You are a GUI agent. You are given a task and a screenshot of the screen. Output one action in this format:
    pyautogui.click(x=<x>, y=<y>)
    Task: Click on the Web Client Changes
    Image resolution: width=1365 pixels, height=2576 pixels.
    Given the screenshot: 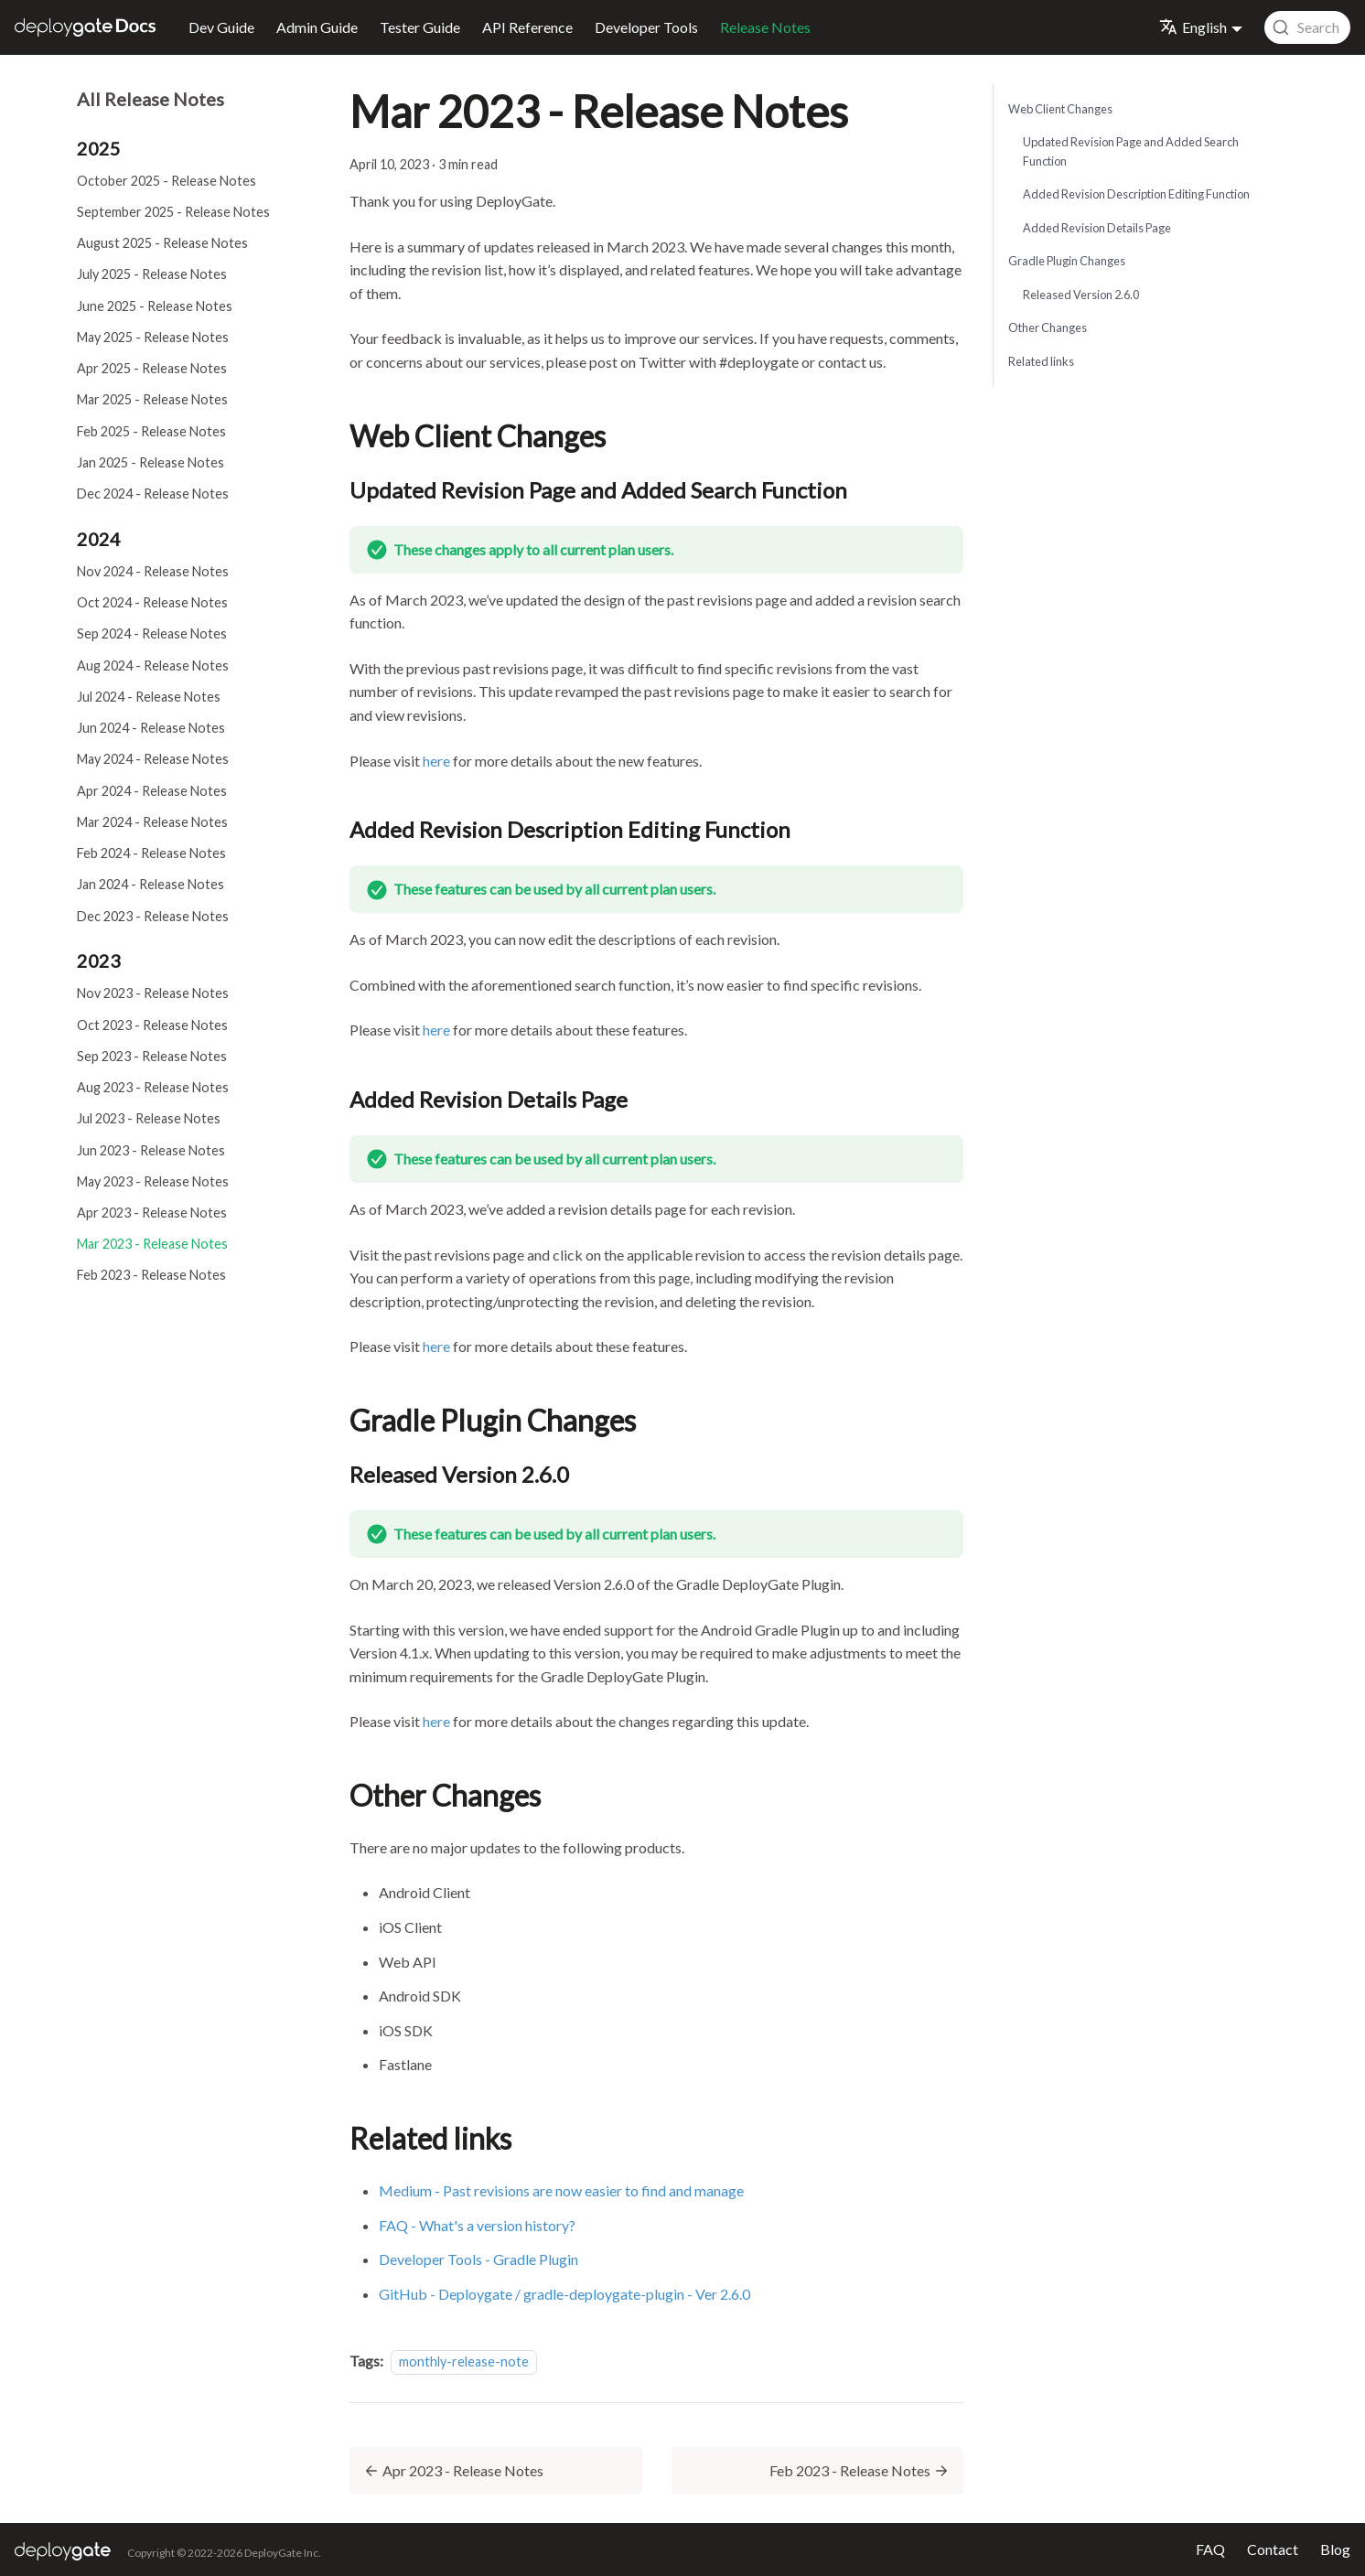 What is the action you would take?
    pyautogui.click(x=1060, y=109)
    